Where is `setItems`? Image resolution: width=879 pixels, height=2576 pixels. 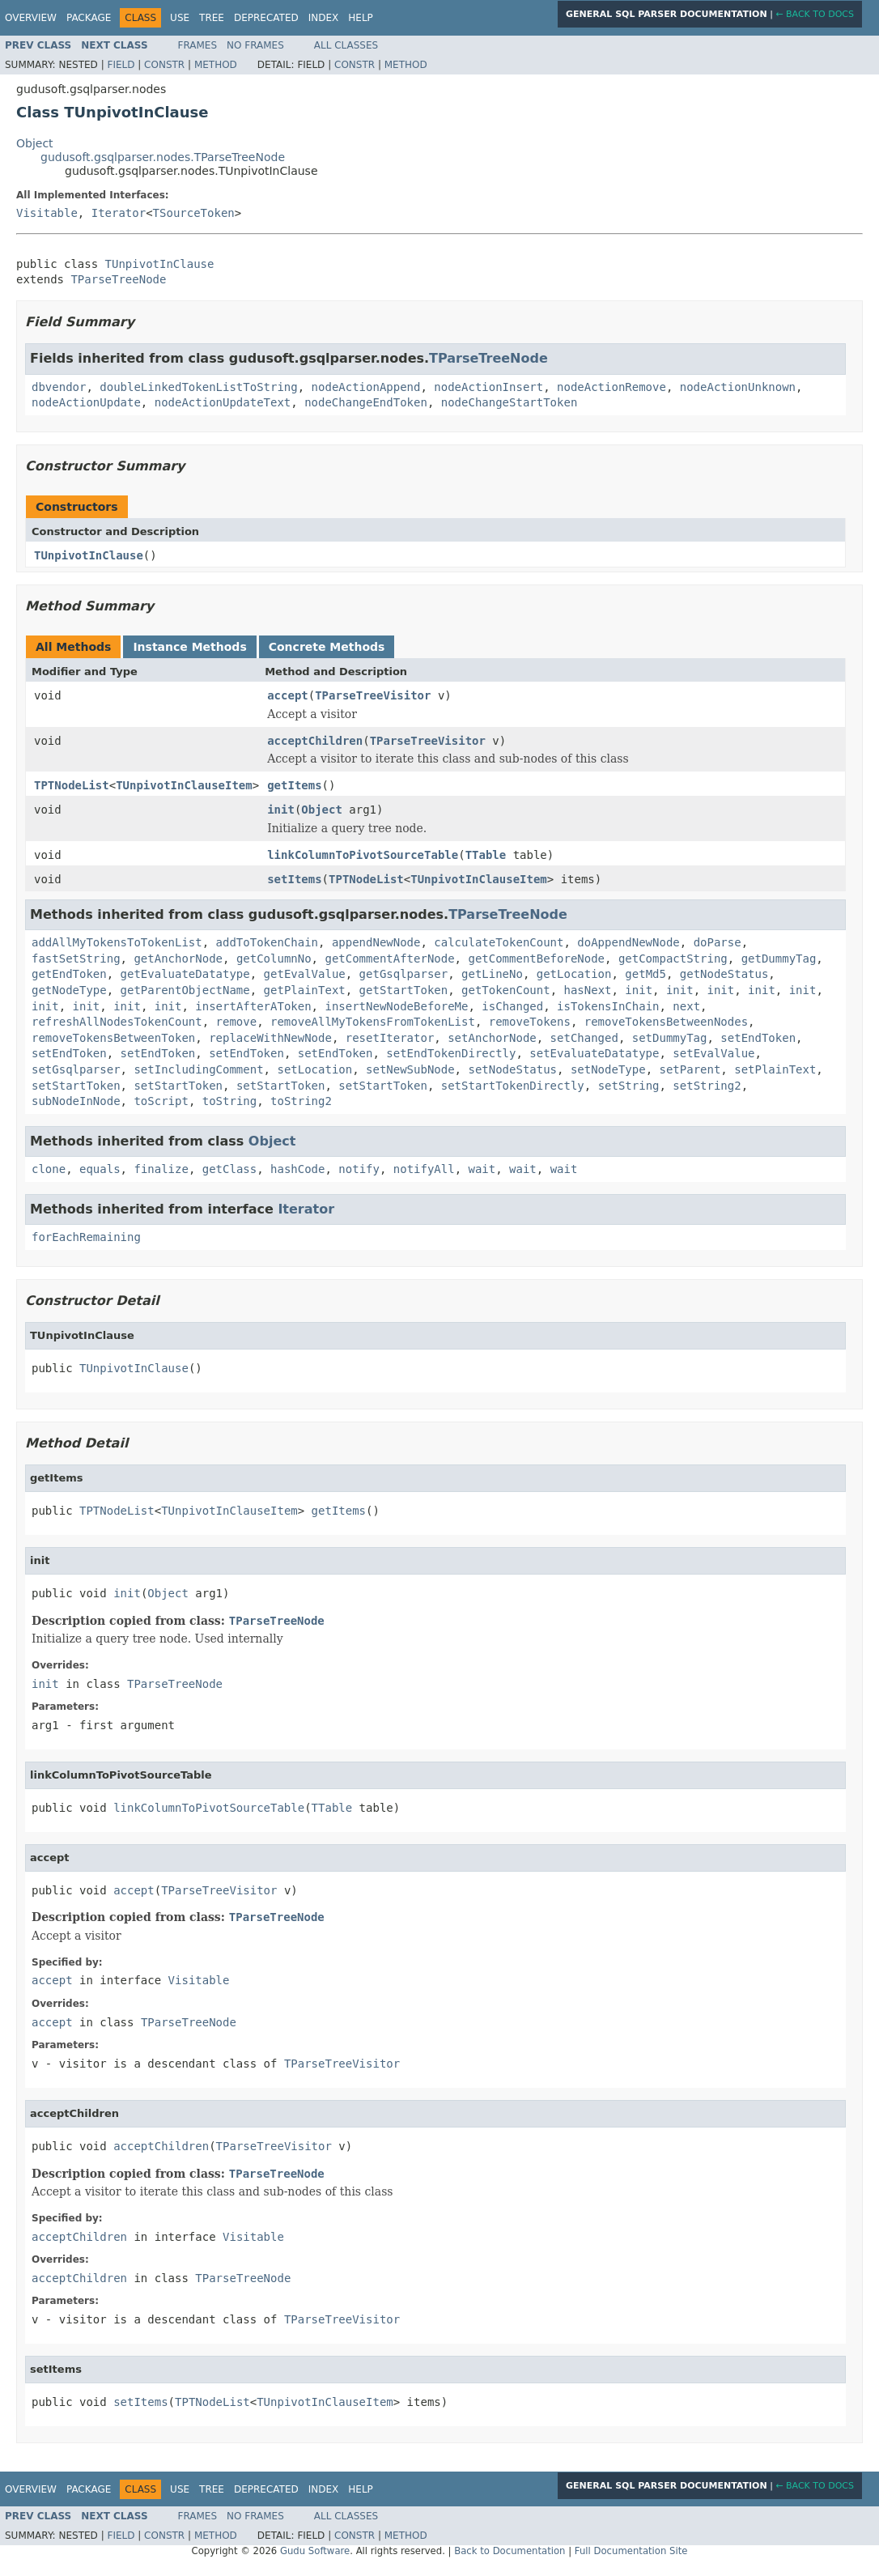 setItems is located at coordinates (294, 879).